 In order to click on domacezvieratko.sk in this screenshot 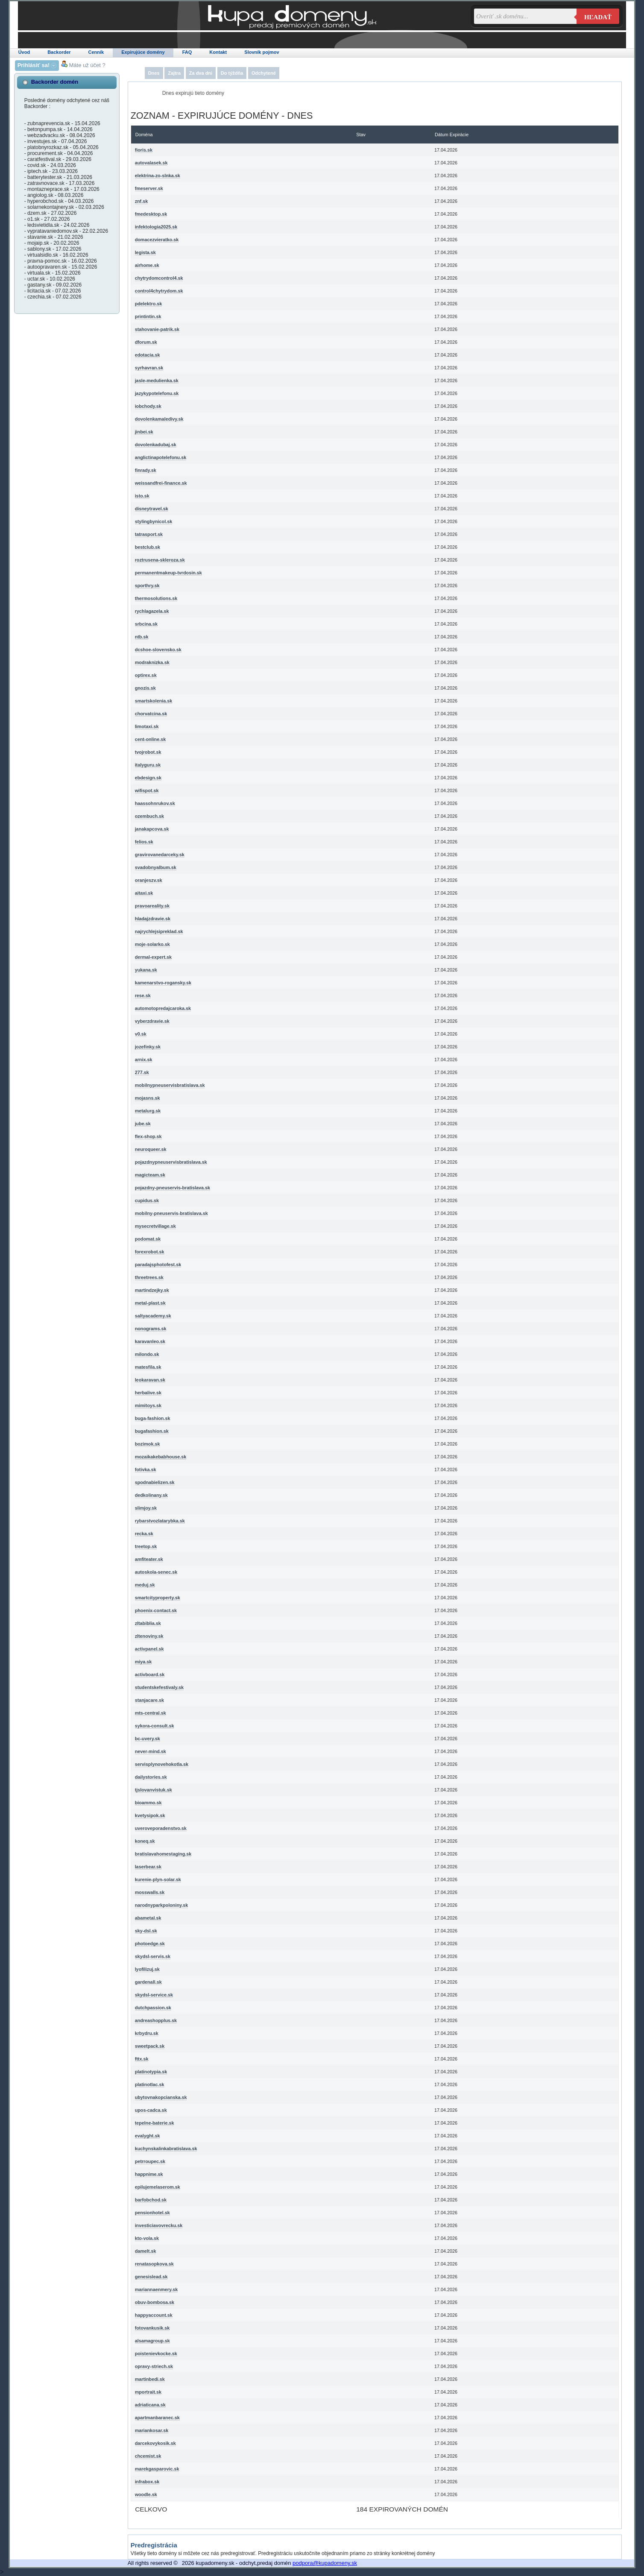, I will do `click(157, 239)`.